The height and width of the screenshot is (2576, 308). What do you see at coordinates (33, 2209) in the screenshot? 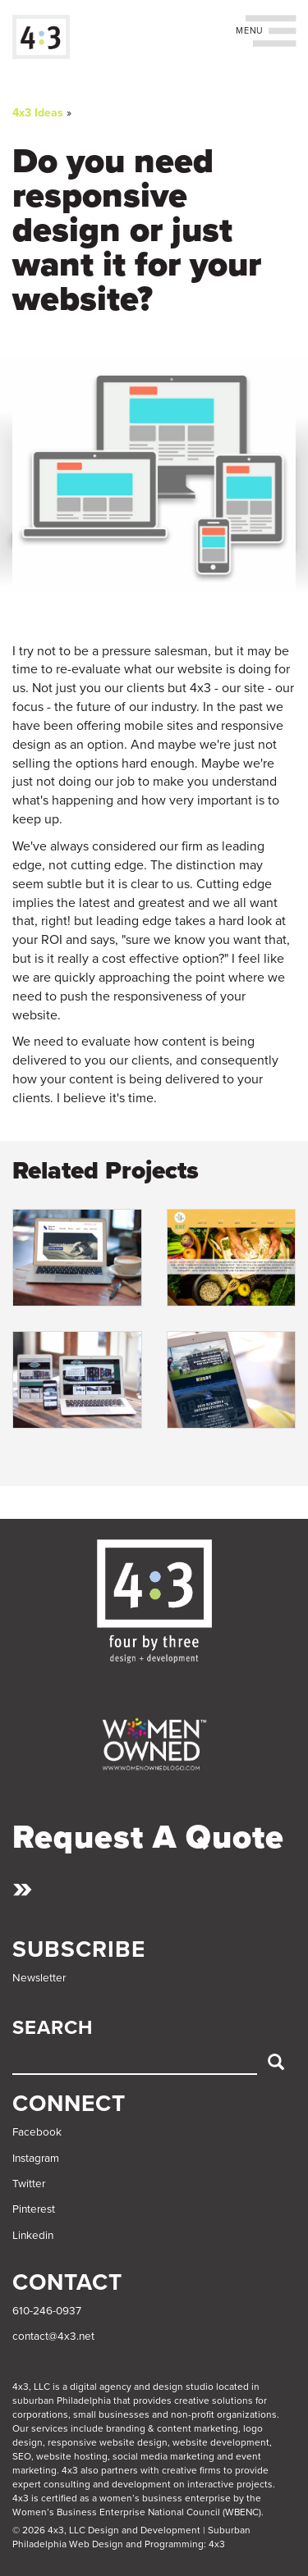
I see `Pinterest` at bounding box center [33, 2209].